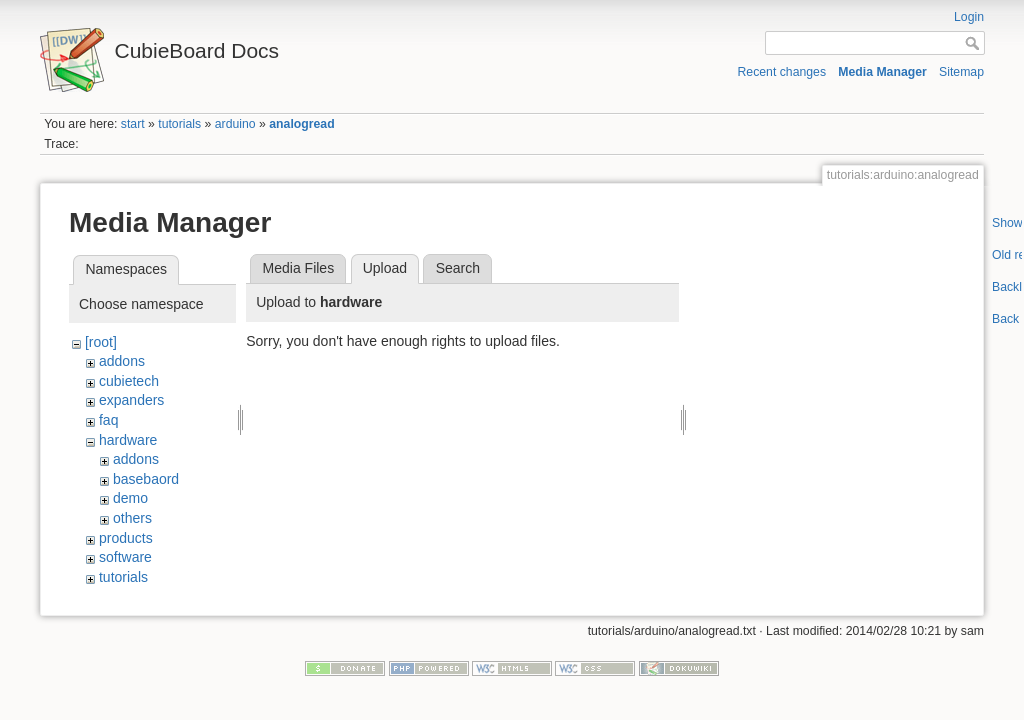  I want to click on Recent changes, so click(782, 72).